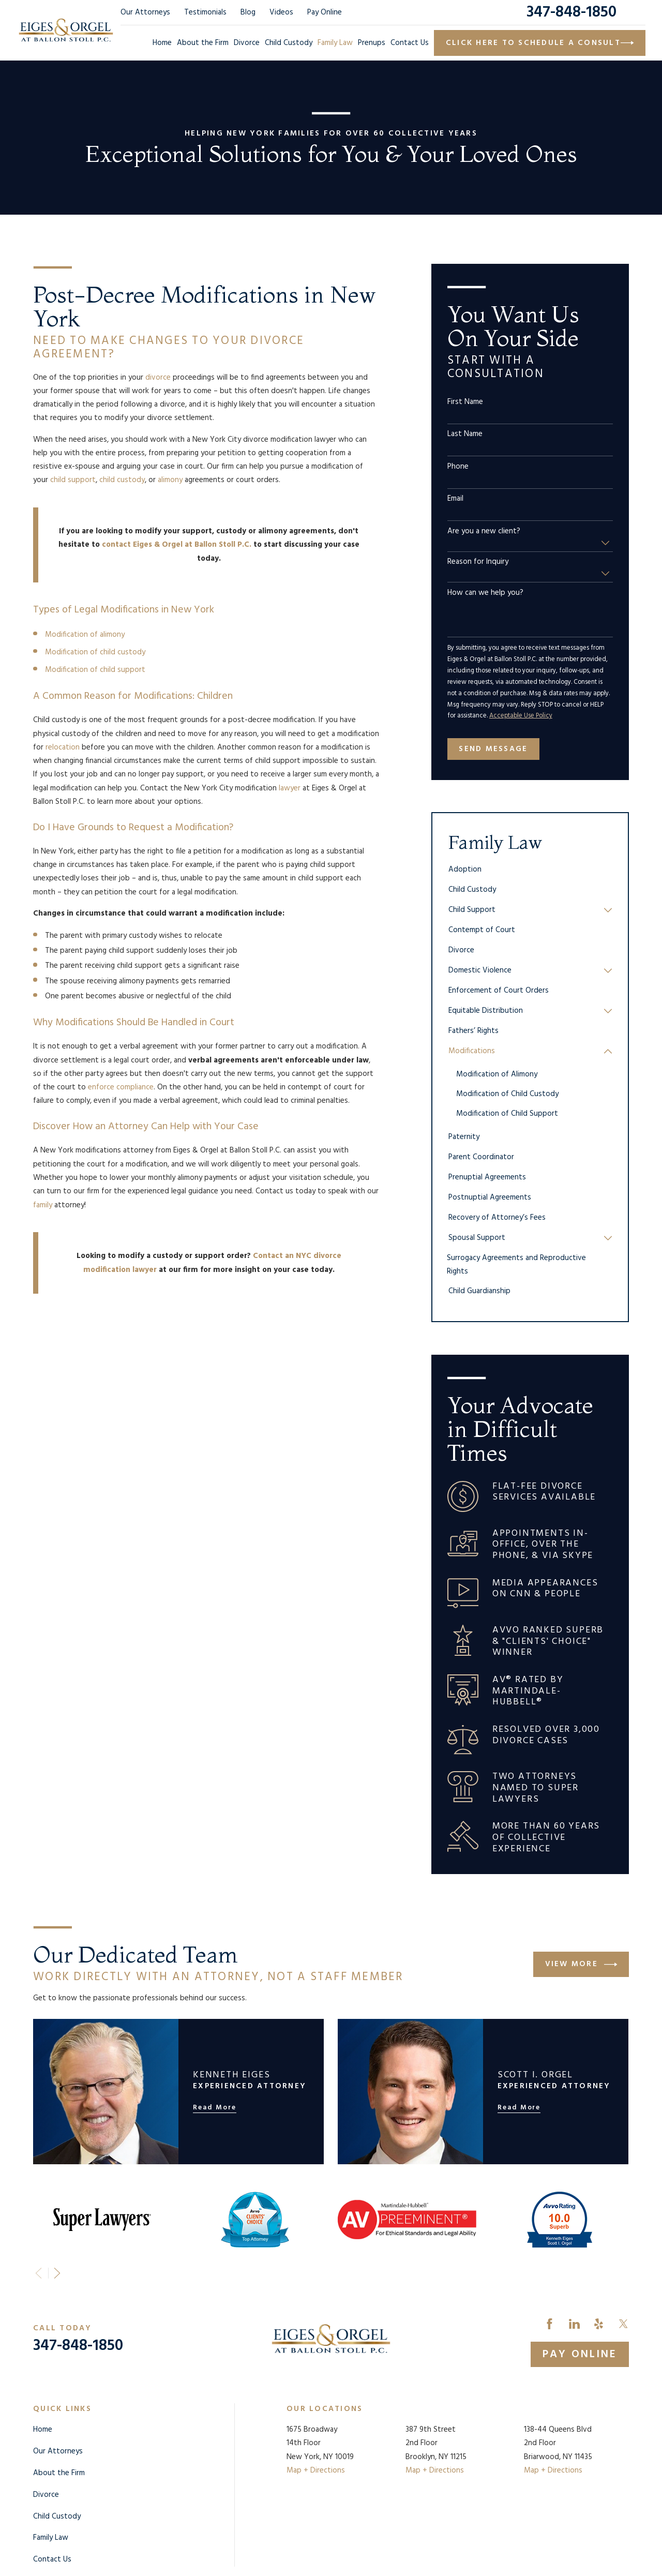  What do you see at coordinates (324, 12) in the screenshot?
I see `Pay Online` at bounding box center [324, 12].